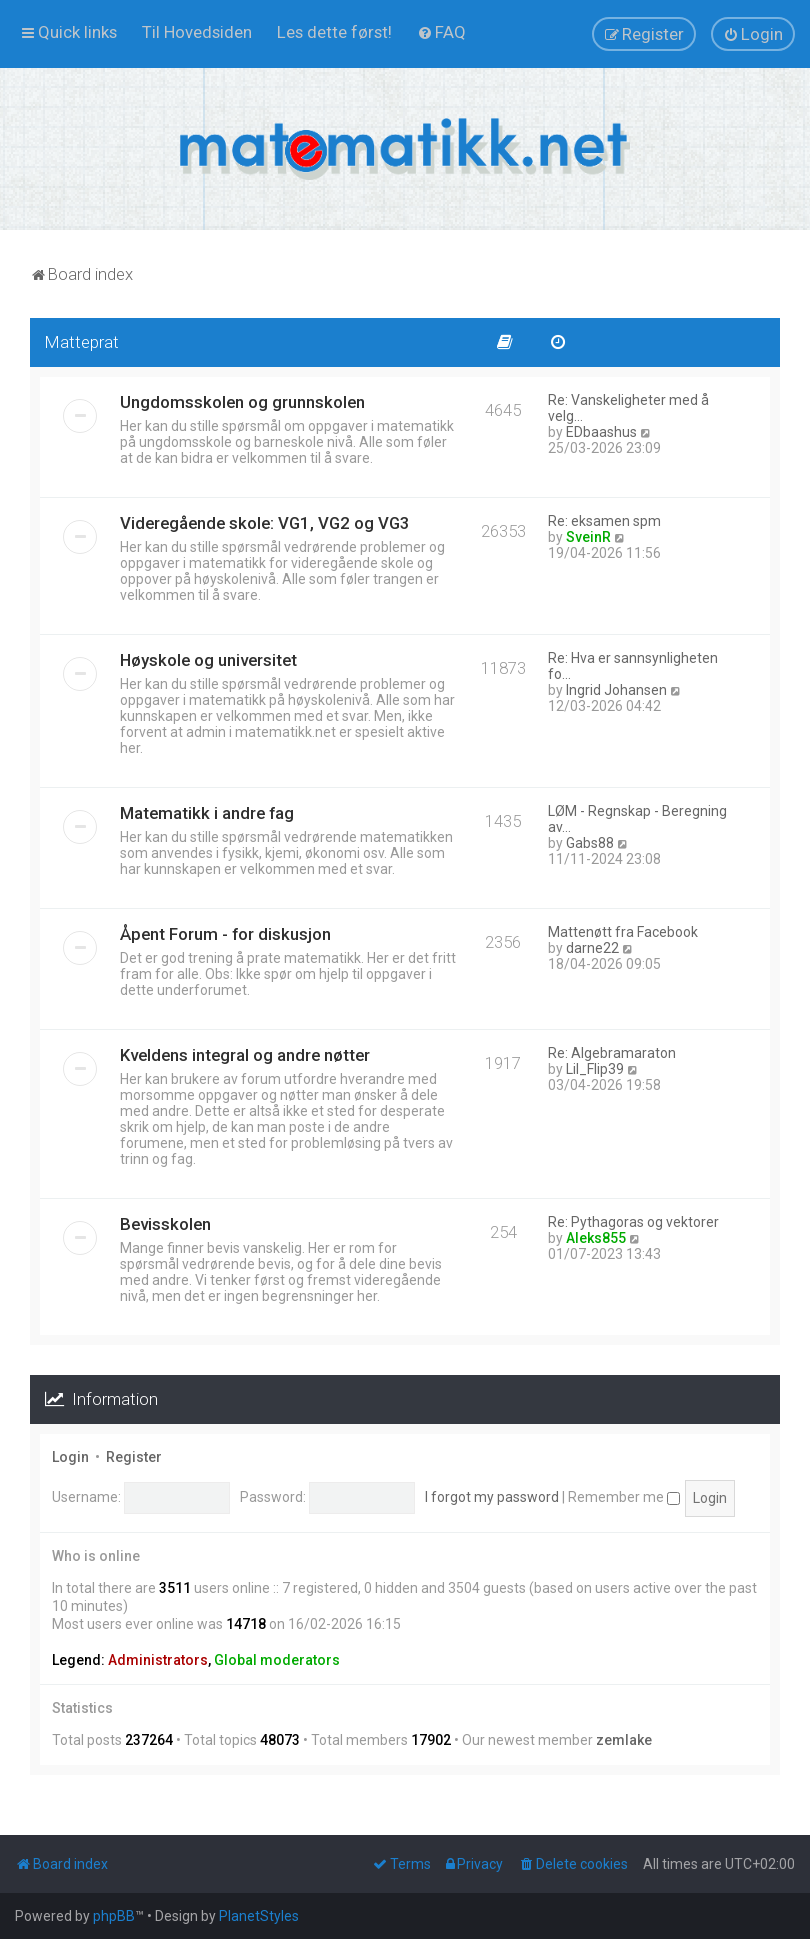 The height and width of the screenshot is (1939, 810). Describe the element at coordinates (595, 1069) in the screenshot. I see `Lil_Flip39` at that location.